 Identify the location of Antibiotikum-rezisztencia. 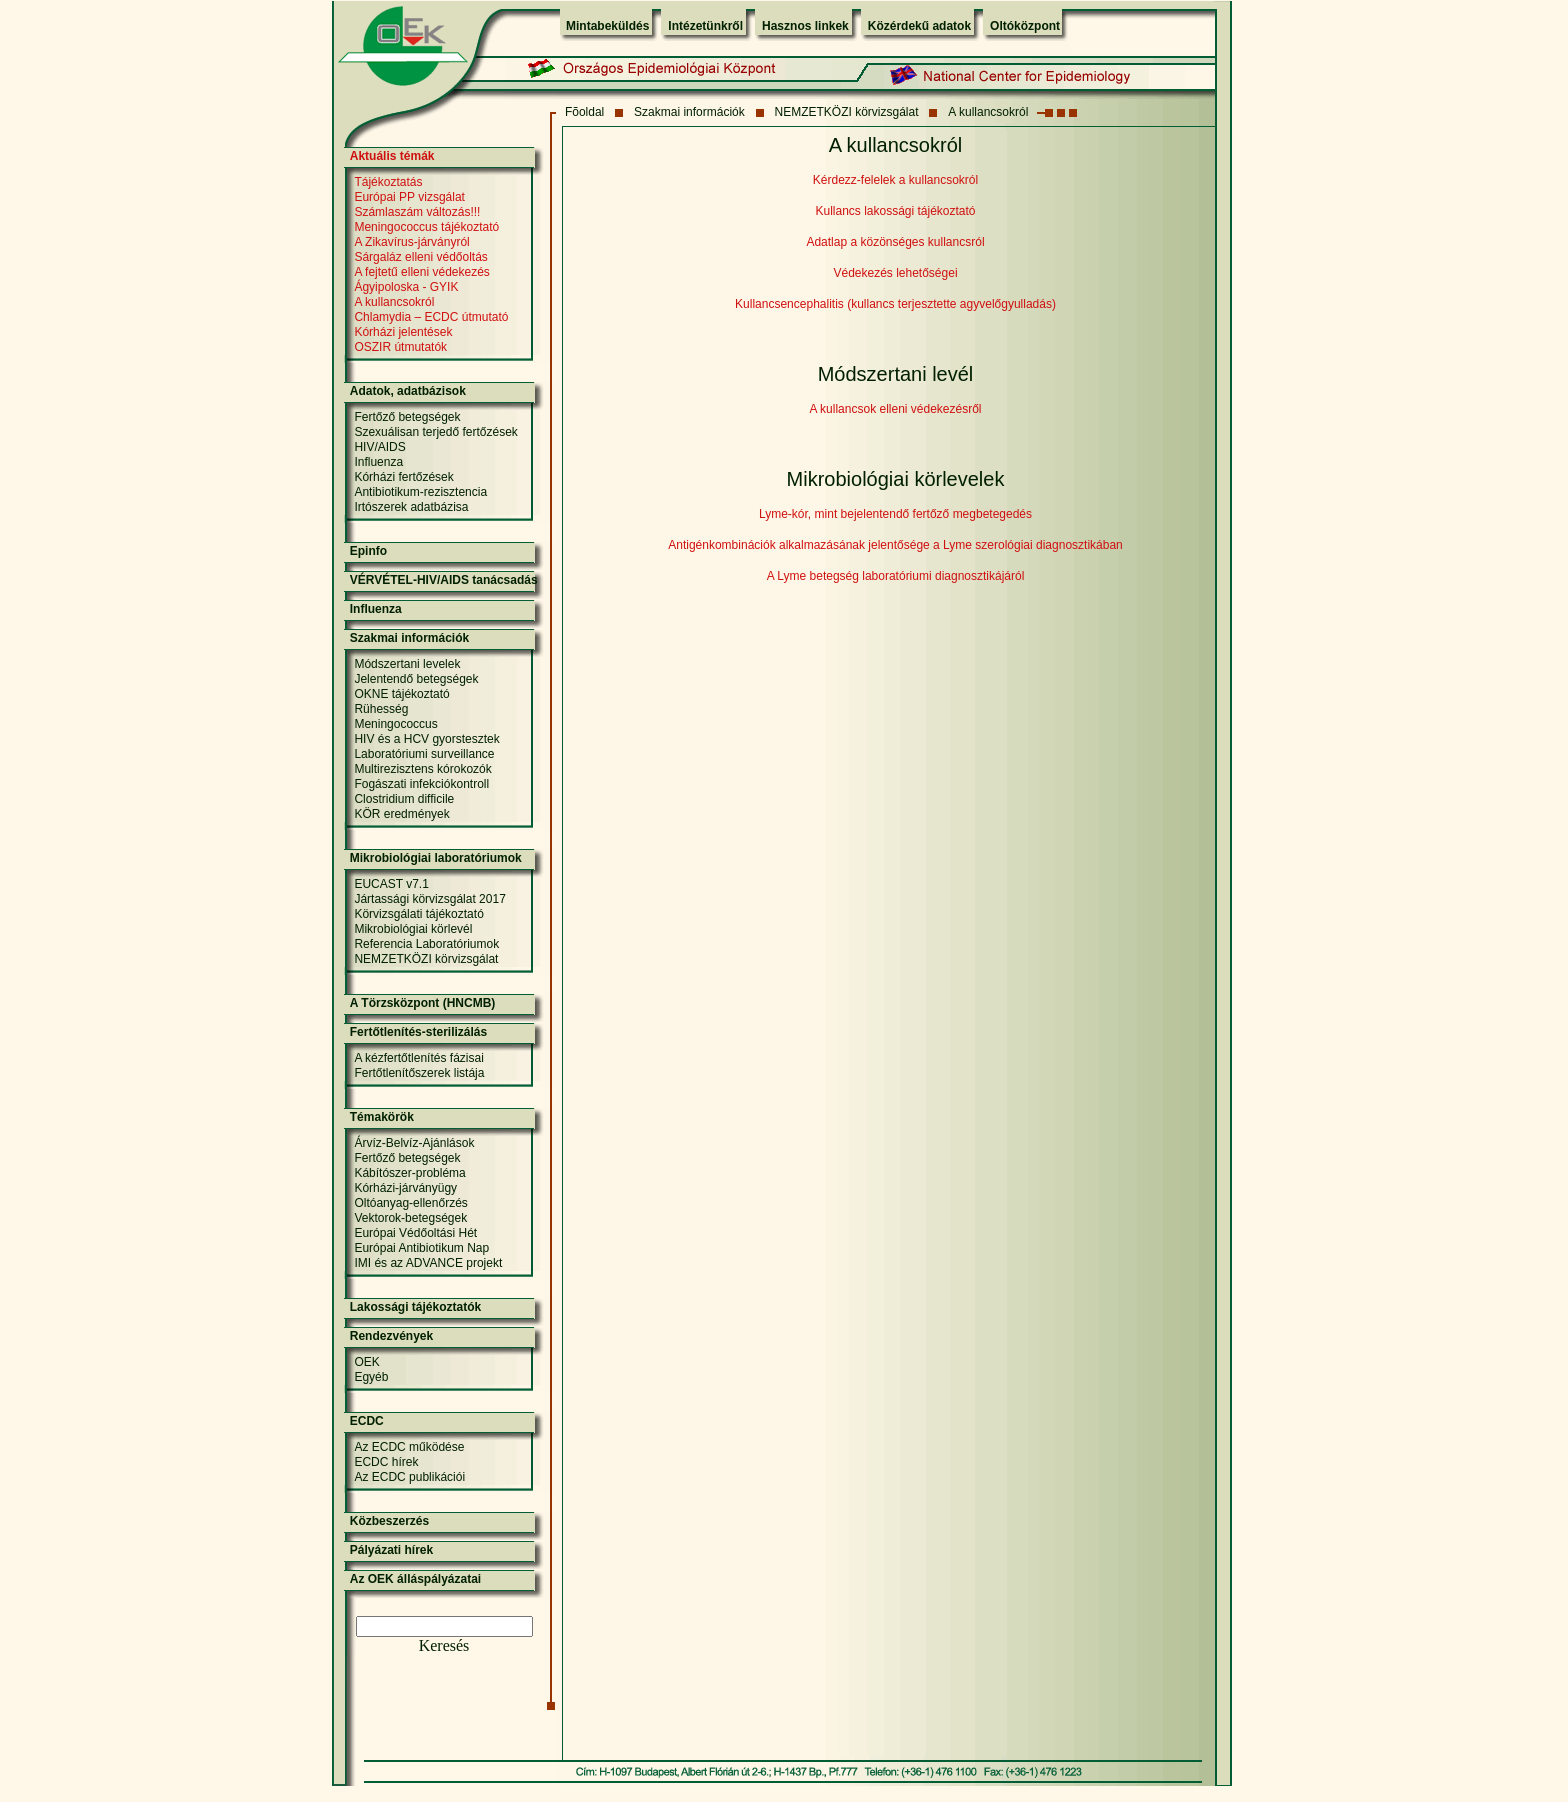
(420, 492).